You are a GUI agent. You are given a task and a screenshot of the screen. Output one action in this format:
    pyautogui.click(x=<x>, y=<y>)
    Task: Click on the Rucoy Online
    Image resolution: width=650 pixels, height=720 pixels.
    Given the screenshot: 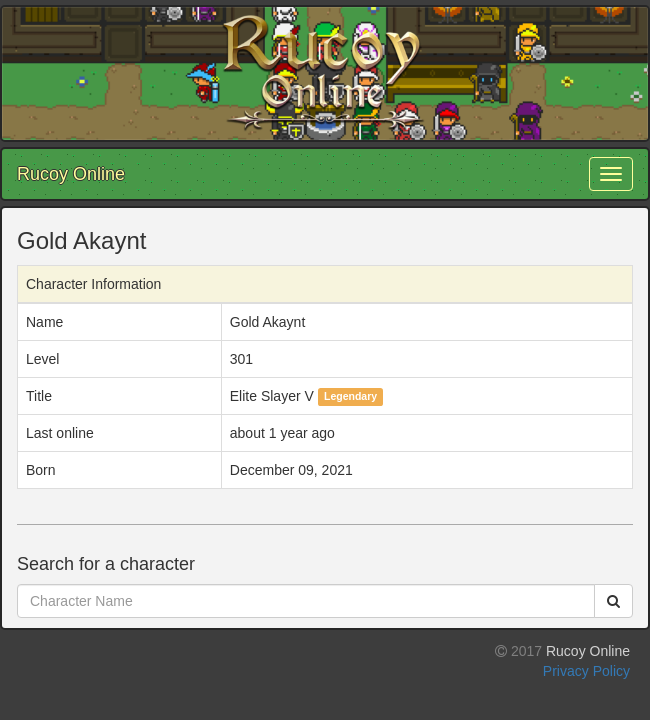 What is the action you would take?
    pyautogui.click(x=71, y=174)
    